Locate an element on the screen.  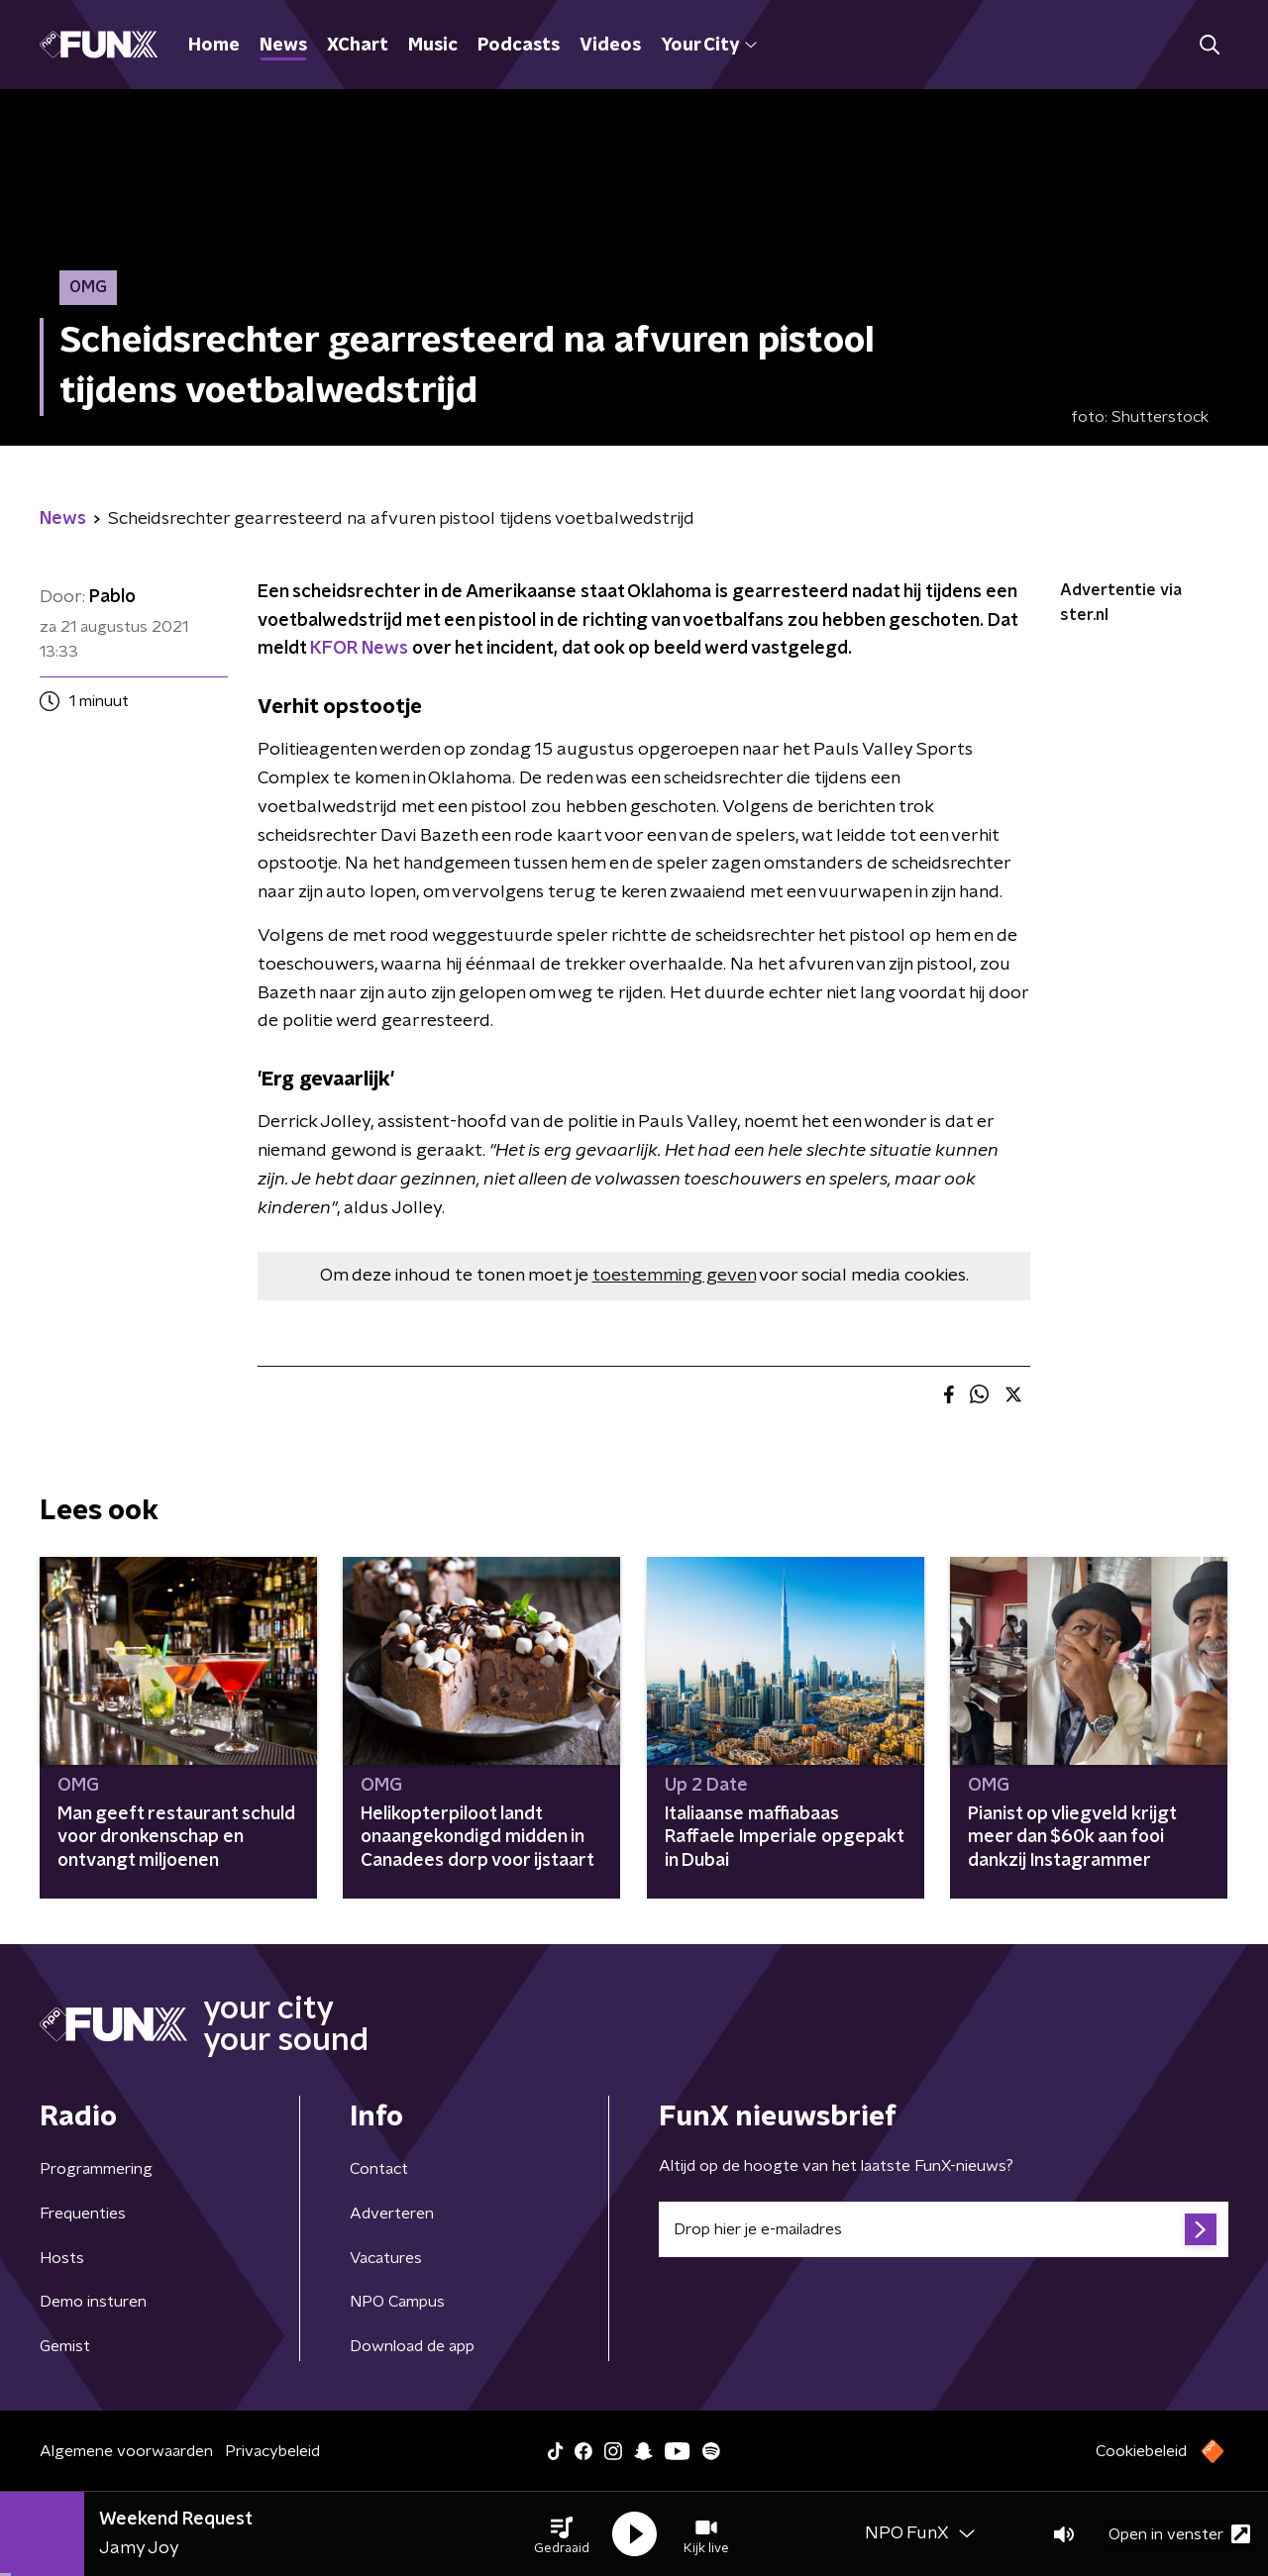
Vacatures is located at coordinates (386, 2258).